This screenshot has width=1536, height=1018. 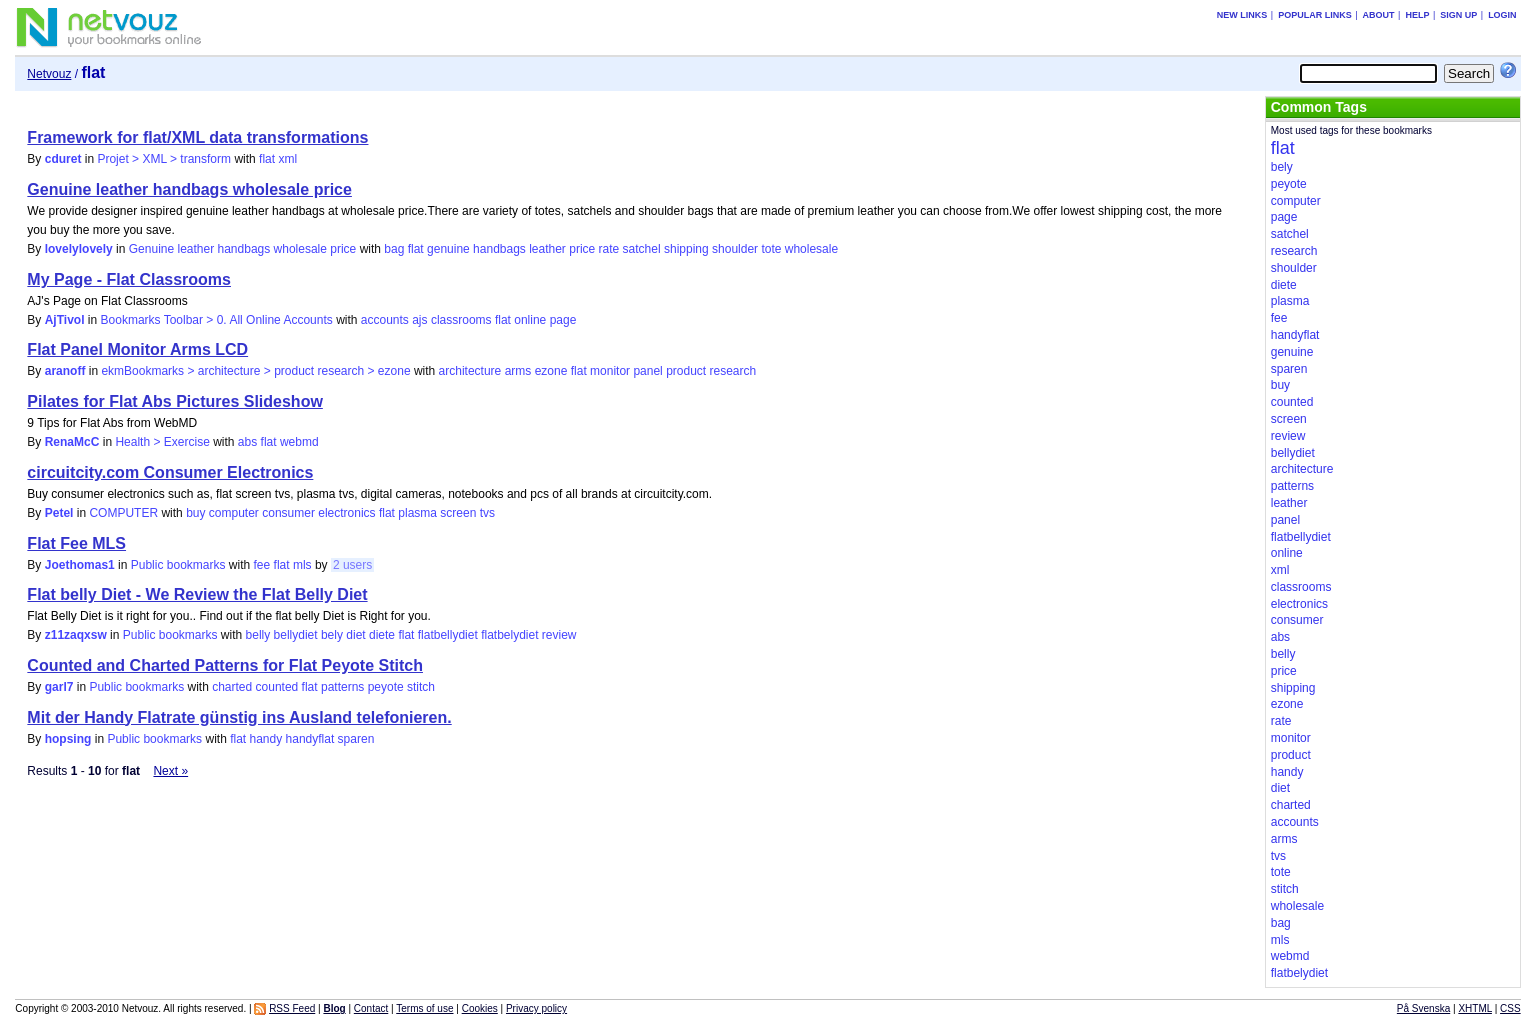 I want to click on electronics, so click(x=346, y=513).